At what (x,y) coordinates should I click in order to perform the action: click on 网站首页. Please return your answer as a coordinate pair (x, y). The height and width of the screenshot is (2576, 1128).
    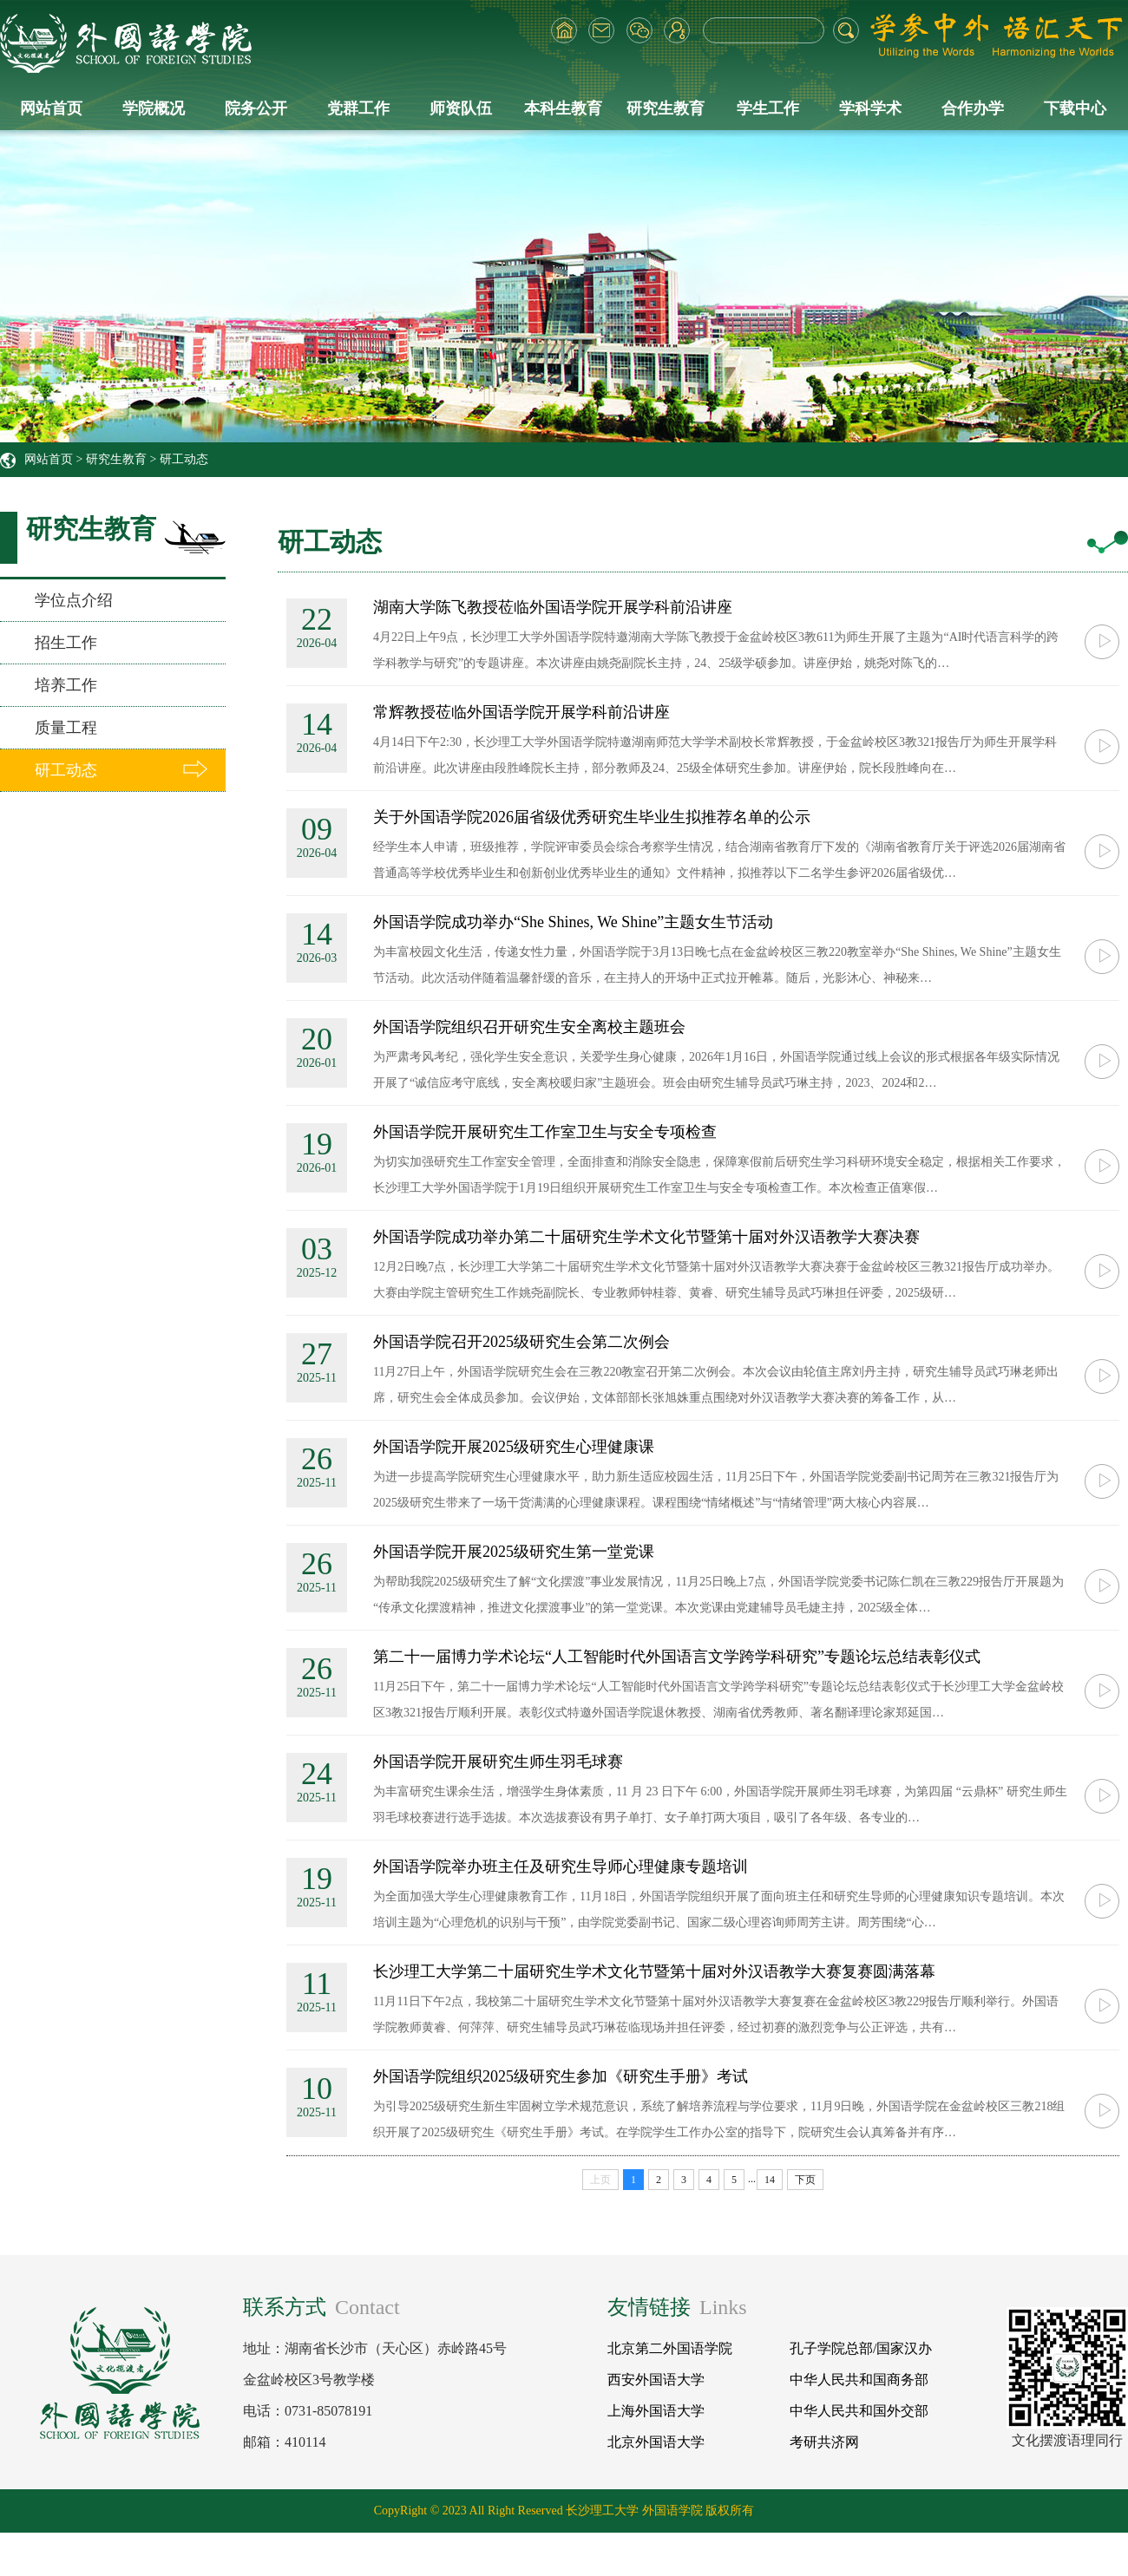
    Looking at the image, I should click on (51, 108).